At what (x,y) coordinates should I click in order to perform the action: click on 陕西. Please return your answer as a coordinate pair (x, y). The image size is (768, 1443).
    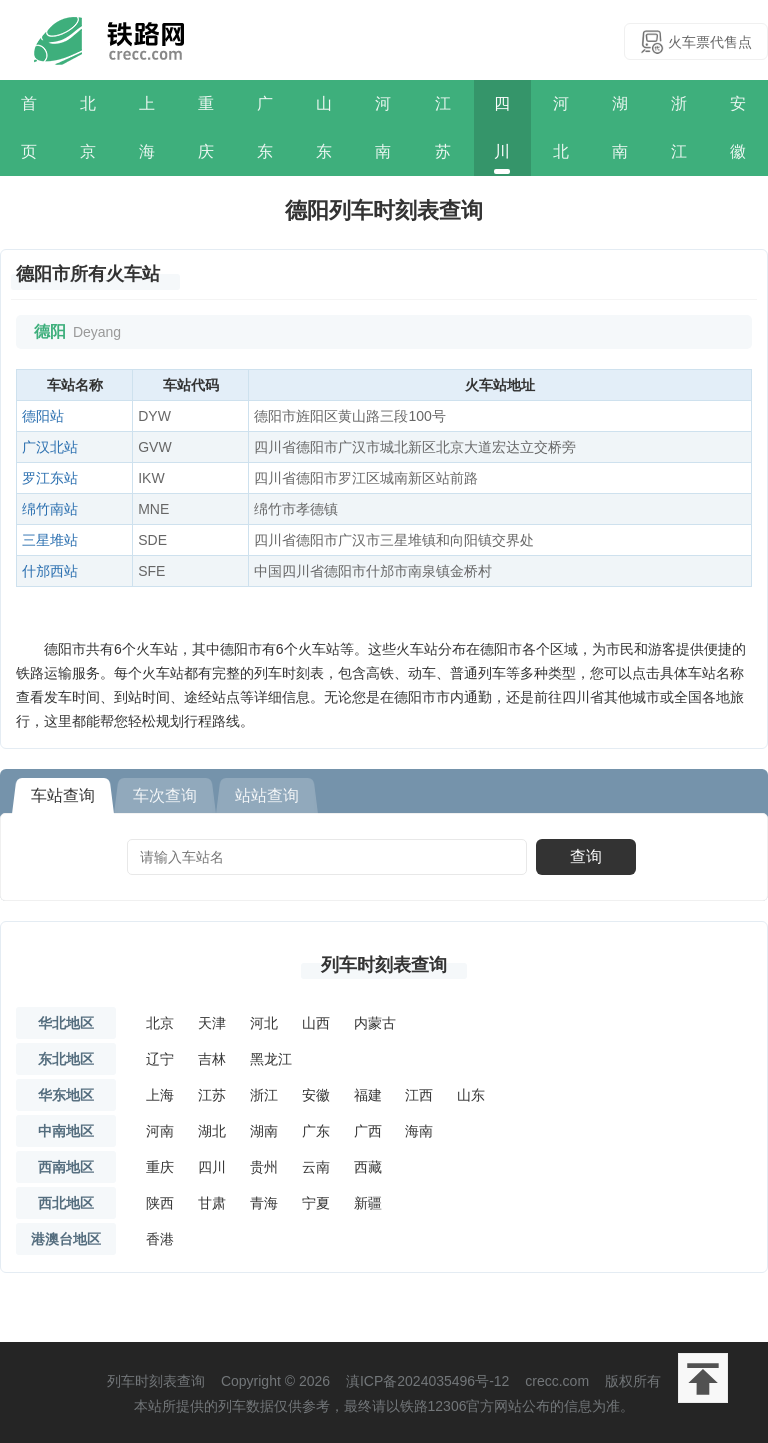
    Looking at the image, I should click on (160, 1203).